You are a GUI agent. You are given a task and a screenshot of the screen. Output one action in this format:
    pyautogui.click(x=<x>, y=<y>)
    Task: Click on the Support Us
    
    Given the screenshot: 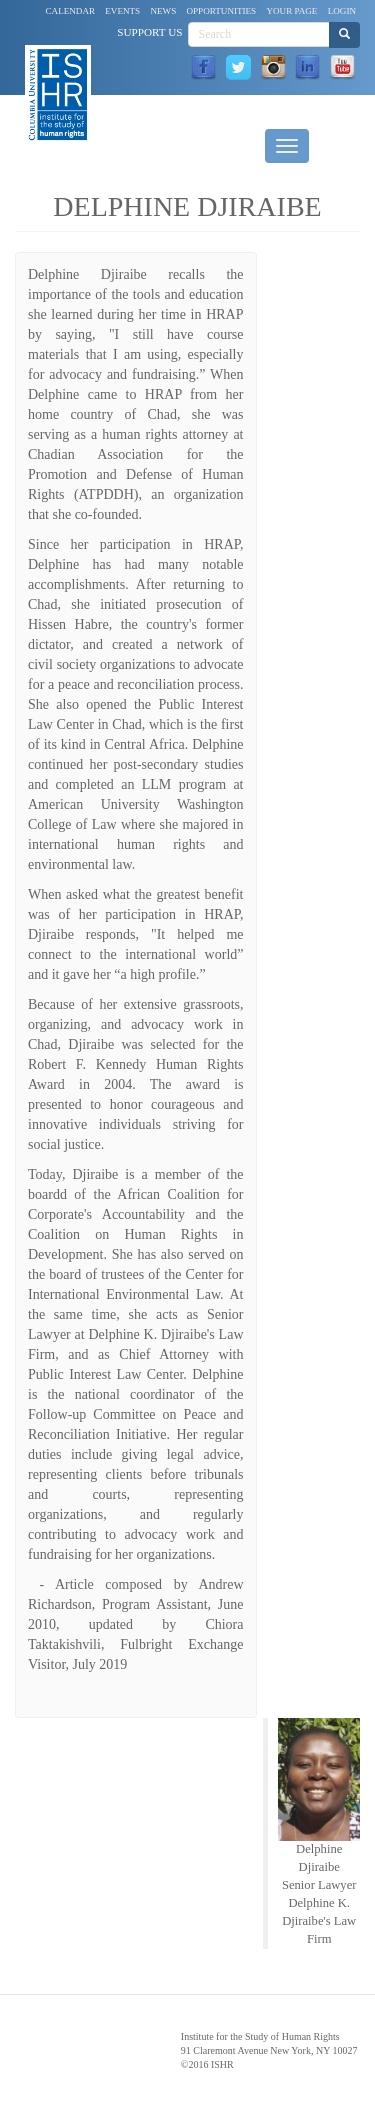 What is the action you would take?
    pyautogui.click(x=149, y=32)
    